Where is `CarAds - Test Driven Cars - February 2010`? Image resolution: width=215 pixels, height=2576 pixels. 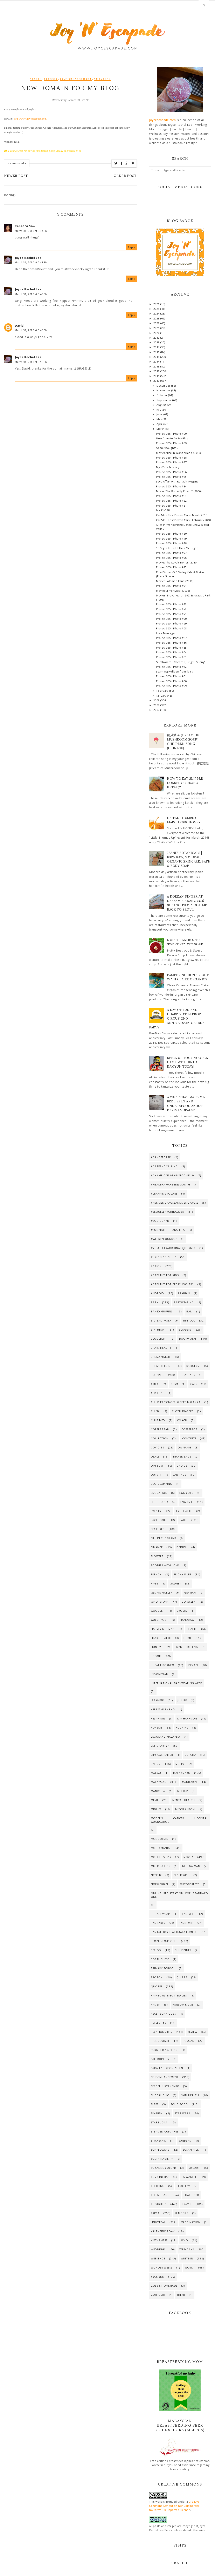 CarAds - Test Driven Cars - February 2010 is located at coordinates (183, 520).